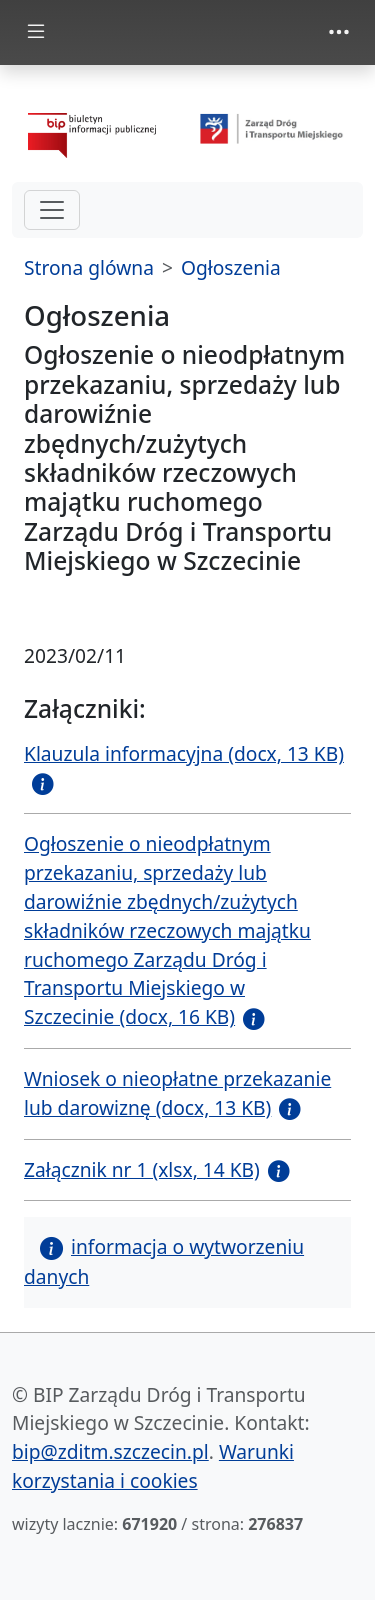  I want to click on [hamburger-menu drugi poziom], so click(52, 210).